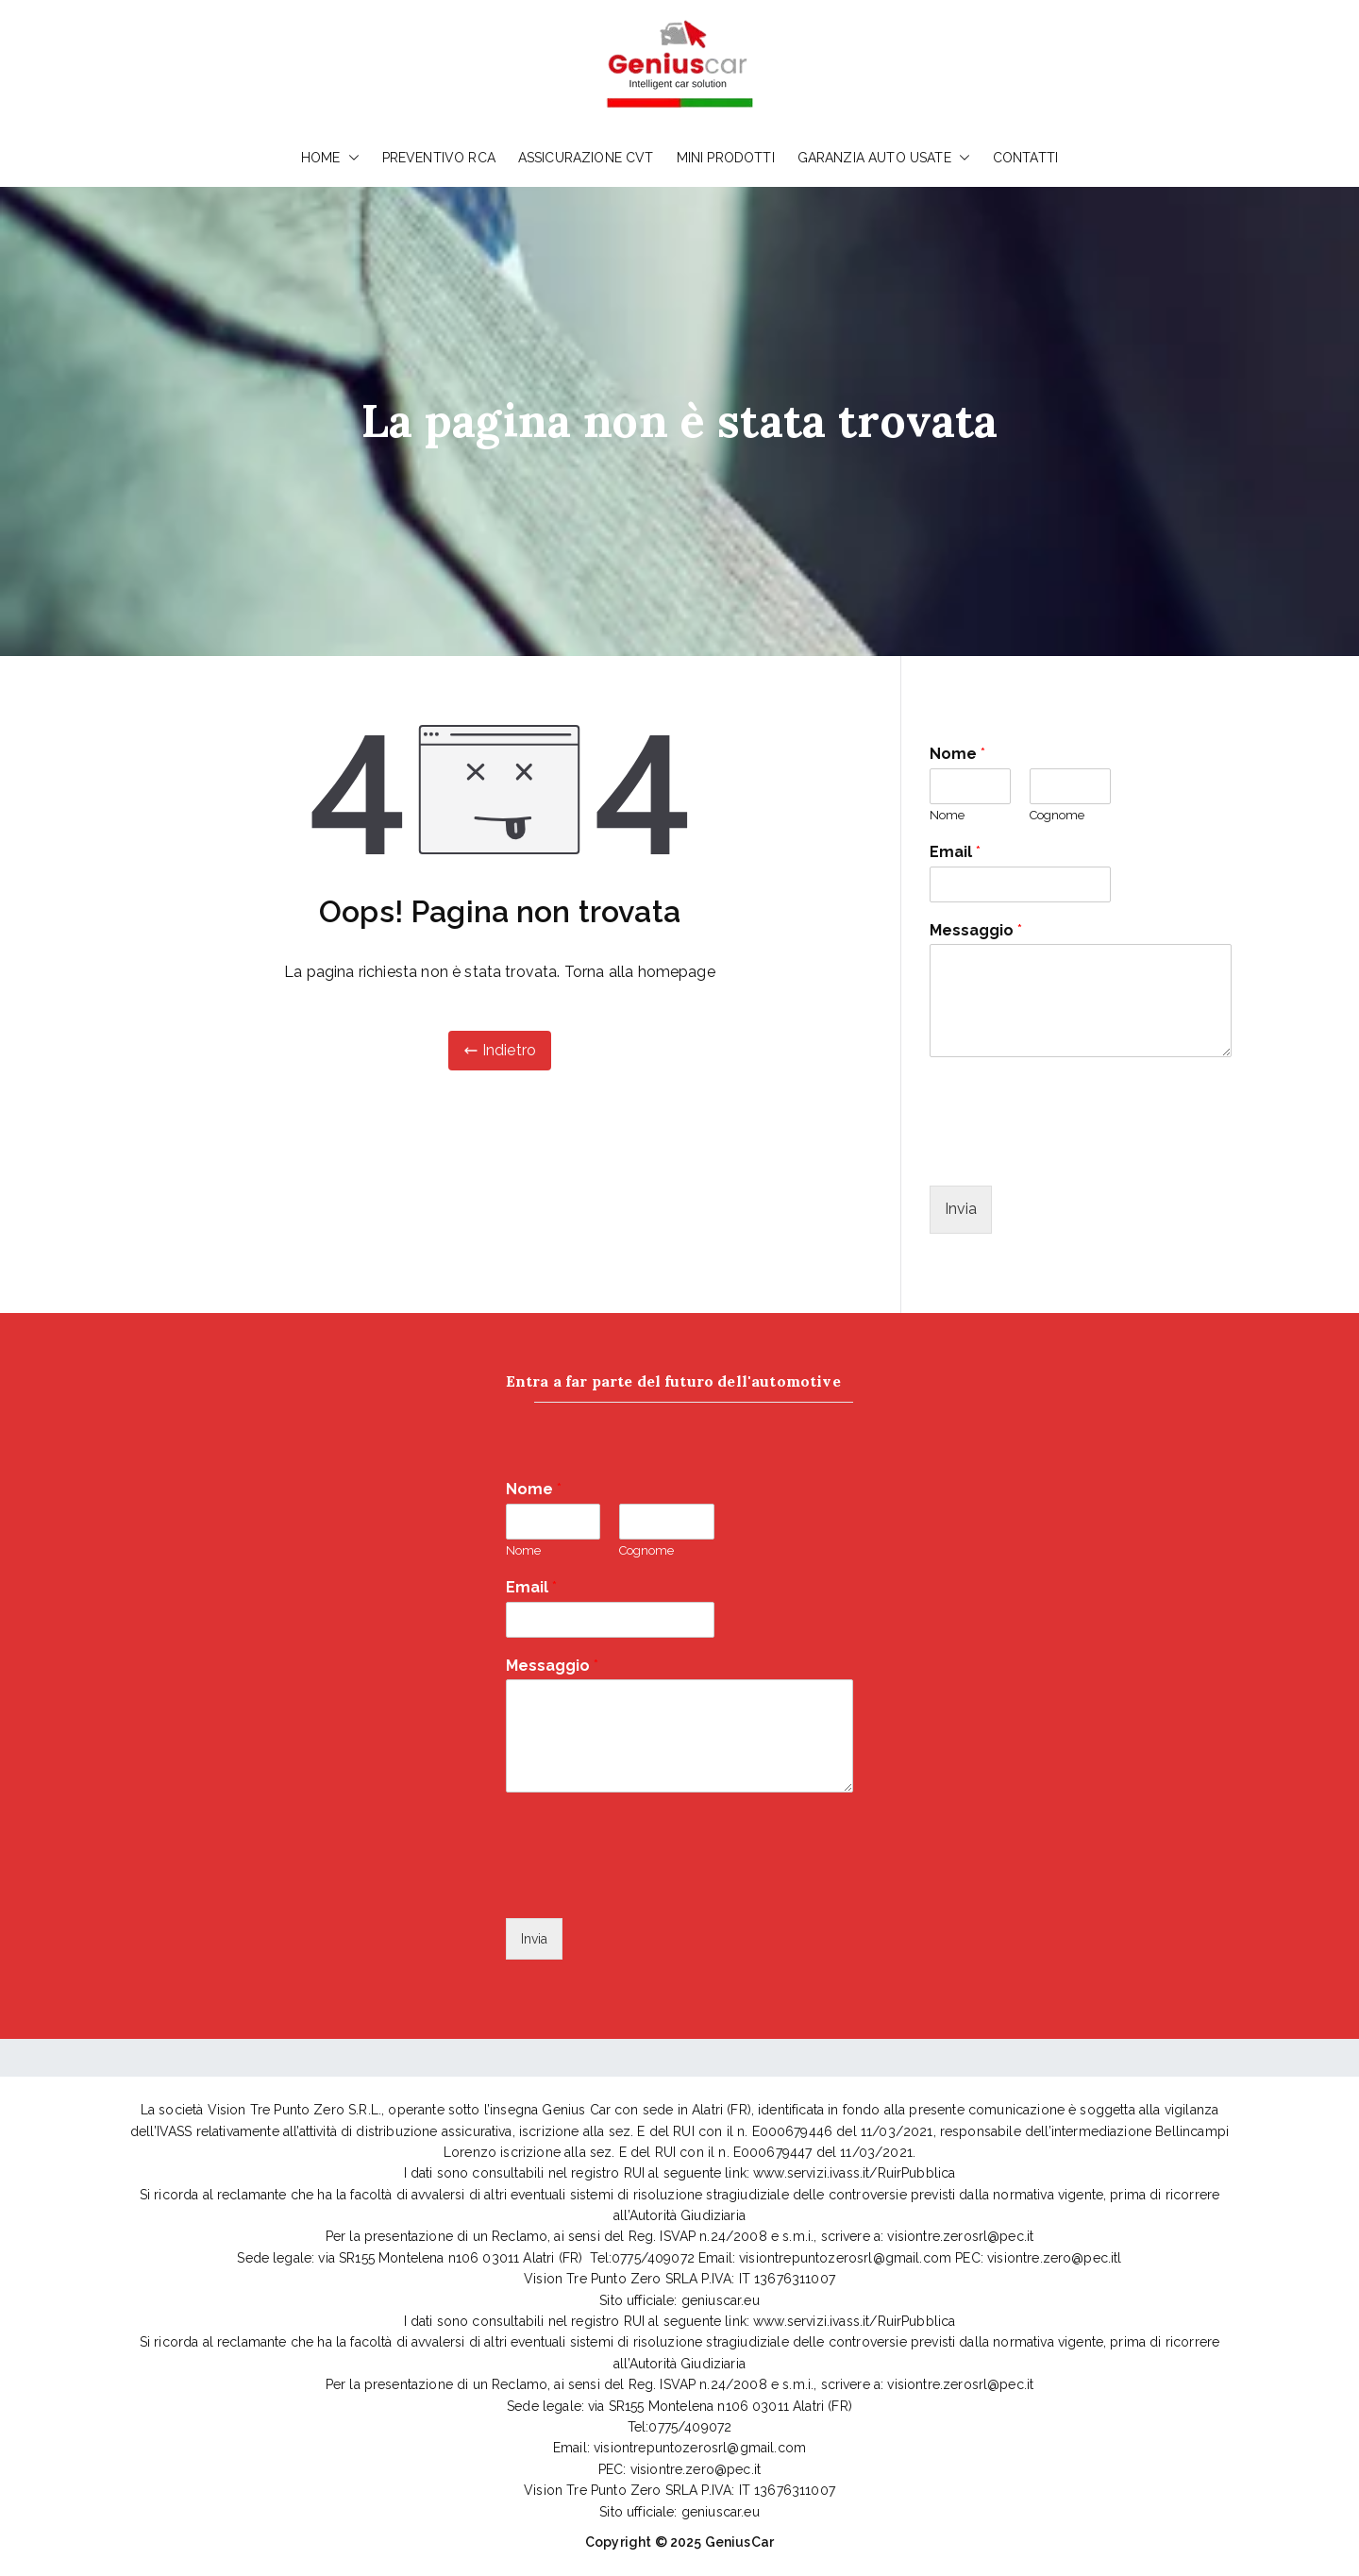  What do you see at coordinates (1057, 815) in the screenshot?
I see `Cognome` at bounding box center [1057, 815].